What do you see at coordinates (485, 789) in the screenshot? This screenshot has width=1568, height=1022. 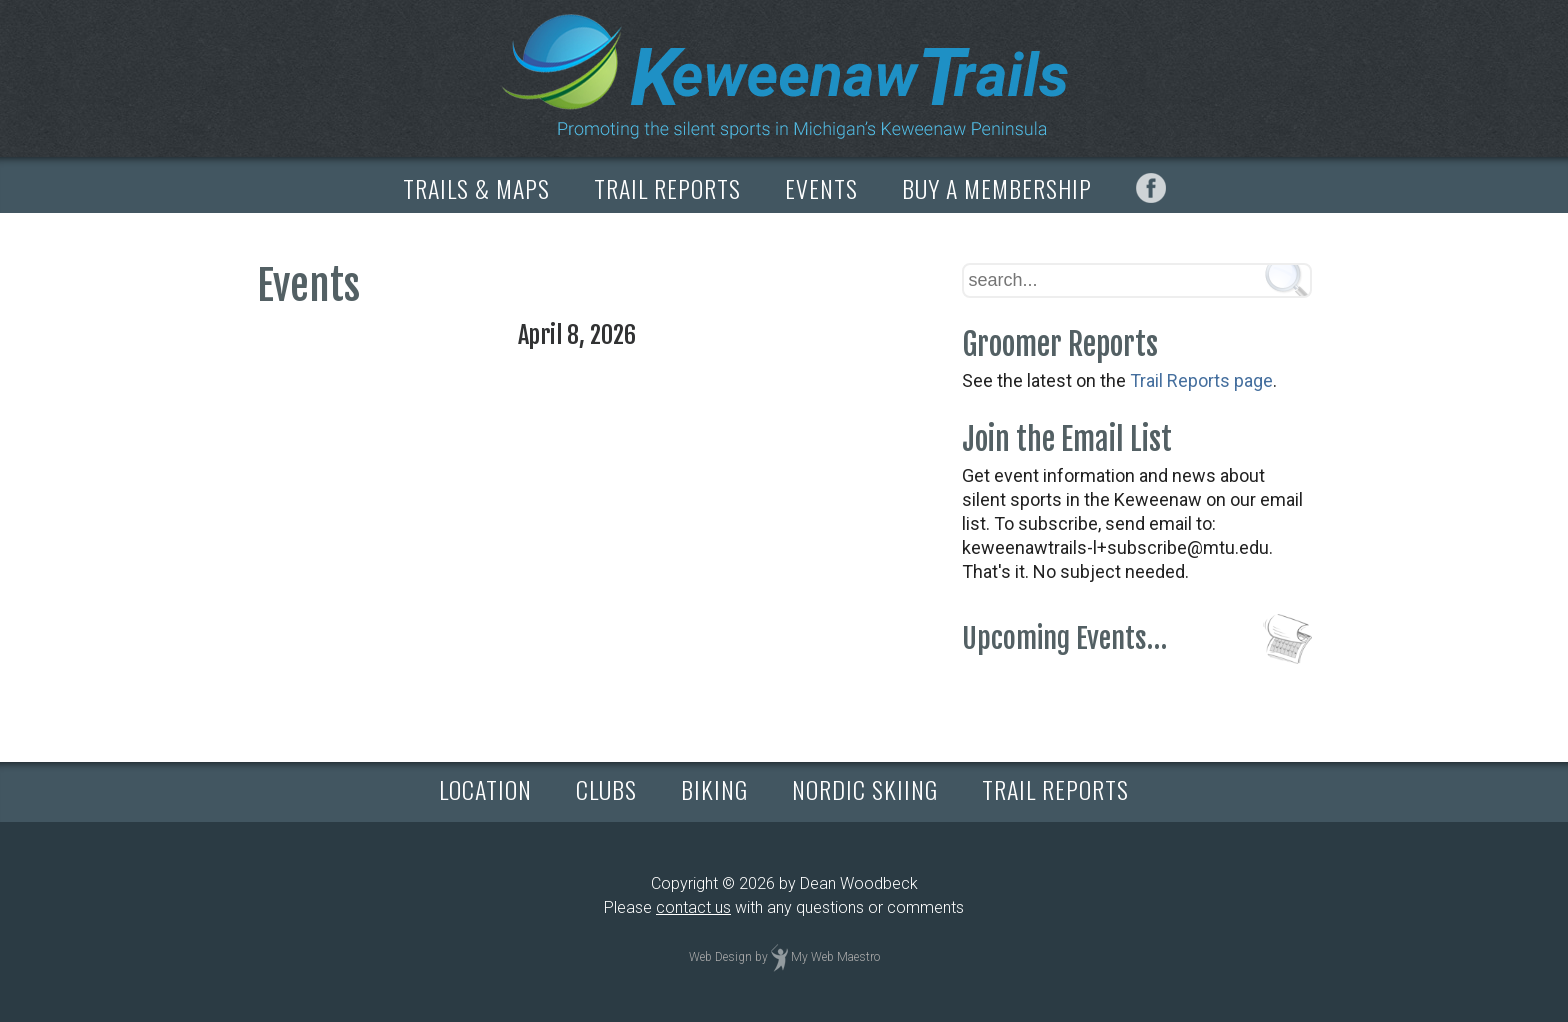 I see `LOCATION` at bounding box center [485, 789].